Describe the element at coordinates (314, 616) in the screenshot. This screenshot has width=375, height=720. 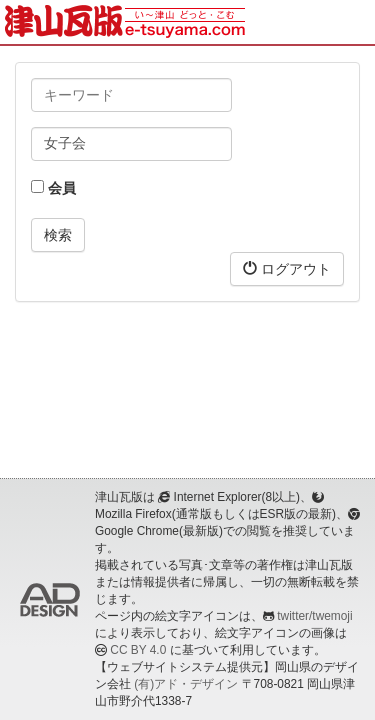
I see `twitter/twemoji` at that location.